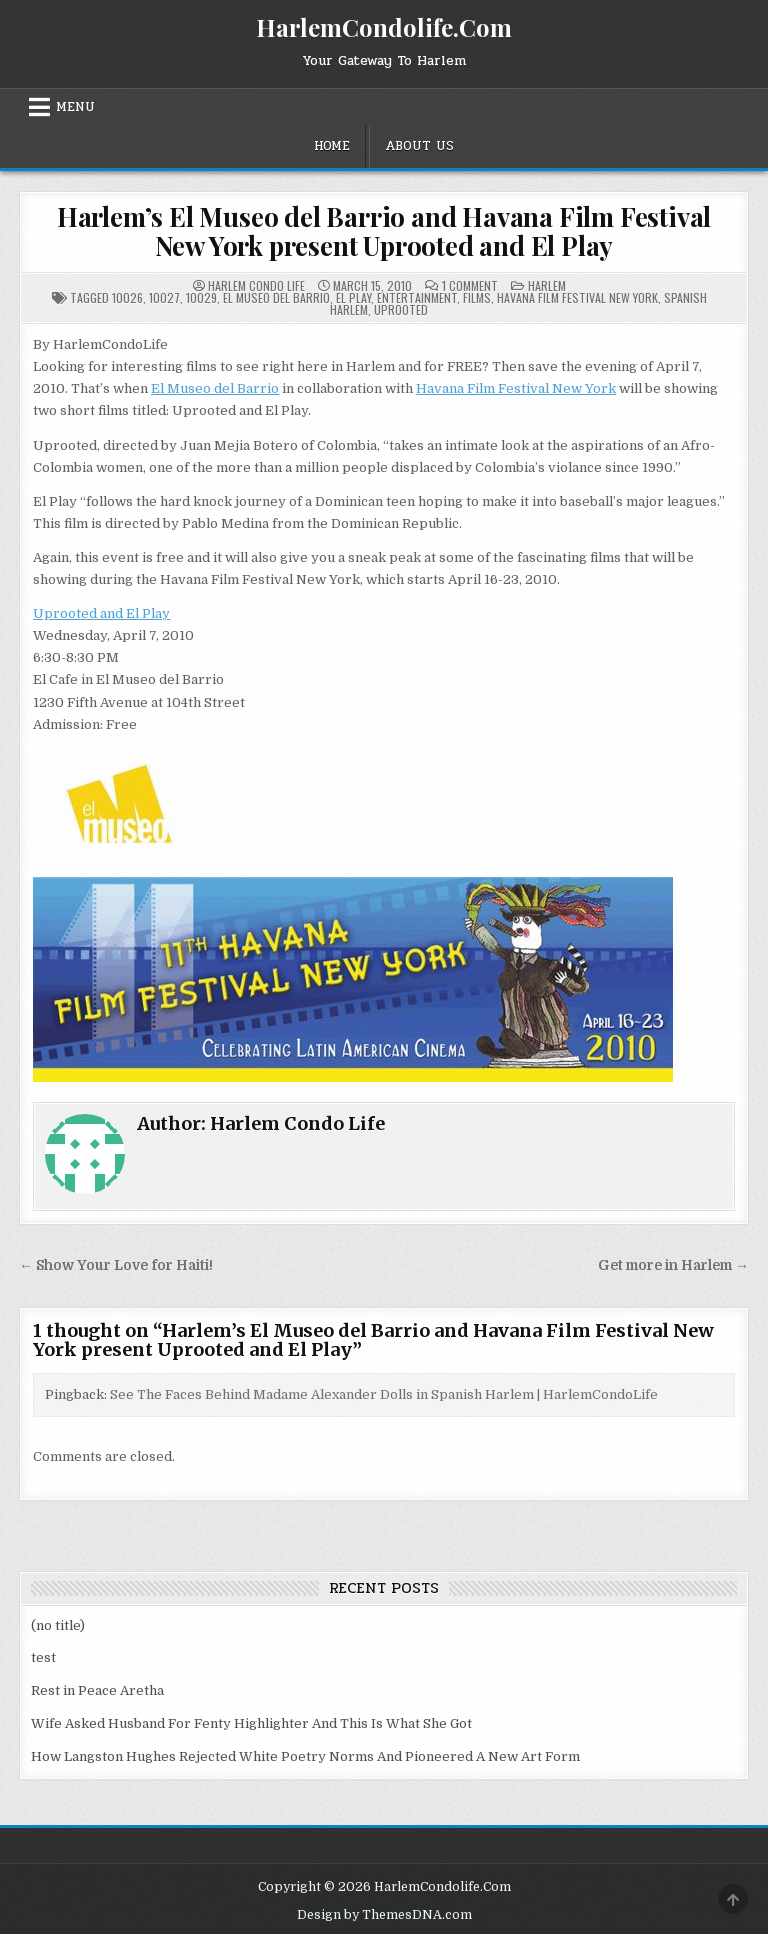 The image size is (768, 1934). I want to click on Menu, so click(75, 107).